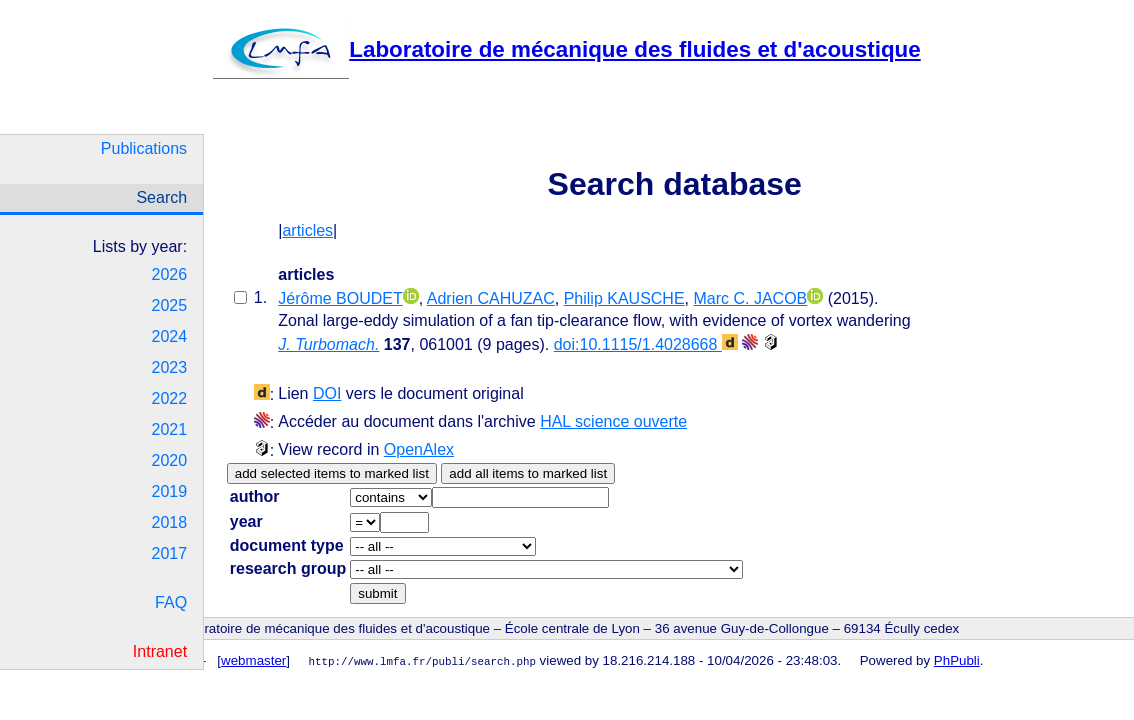  I want to click on 2023, so click(170, 367).